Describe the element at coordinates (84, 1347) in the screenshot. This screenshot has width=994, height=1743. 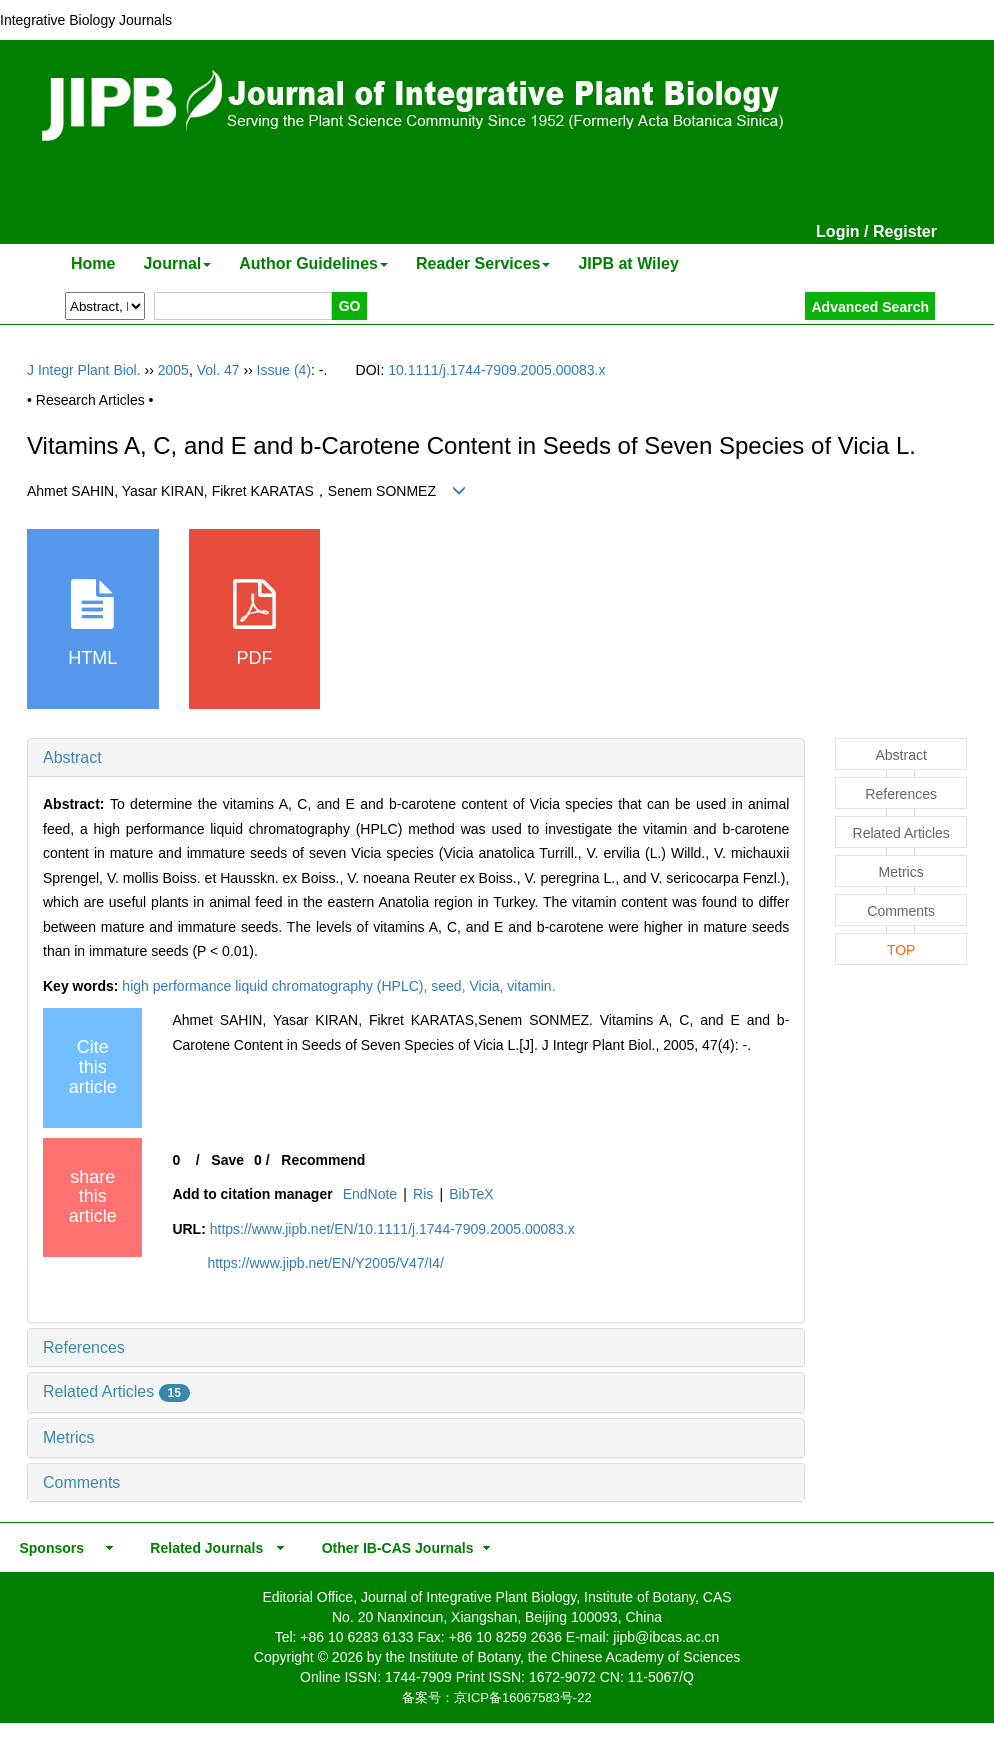
I see `References` at that location.